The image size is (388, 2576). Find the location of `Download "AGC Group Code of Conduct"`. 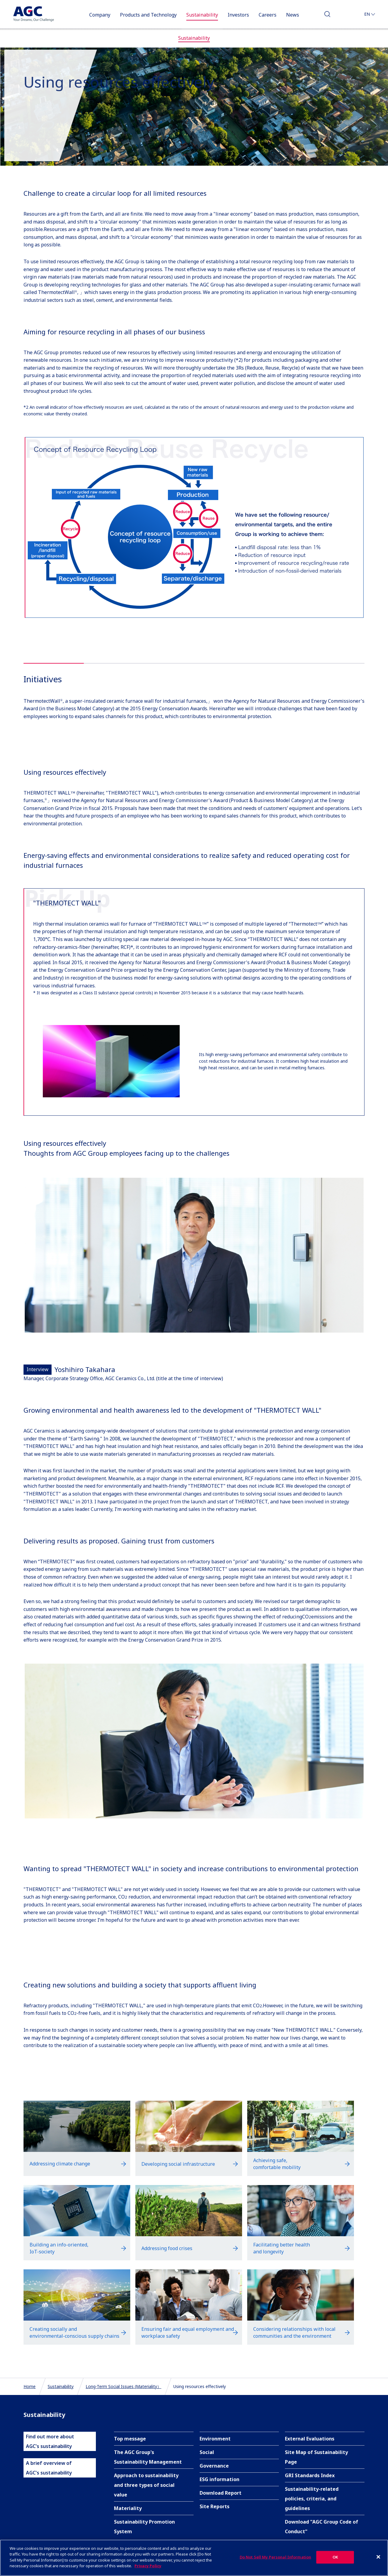

Download "AGC Group Code of Conduct" is located at coordinates (321, 2526).